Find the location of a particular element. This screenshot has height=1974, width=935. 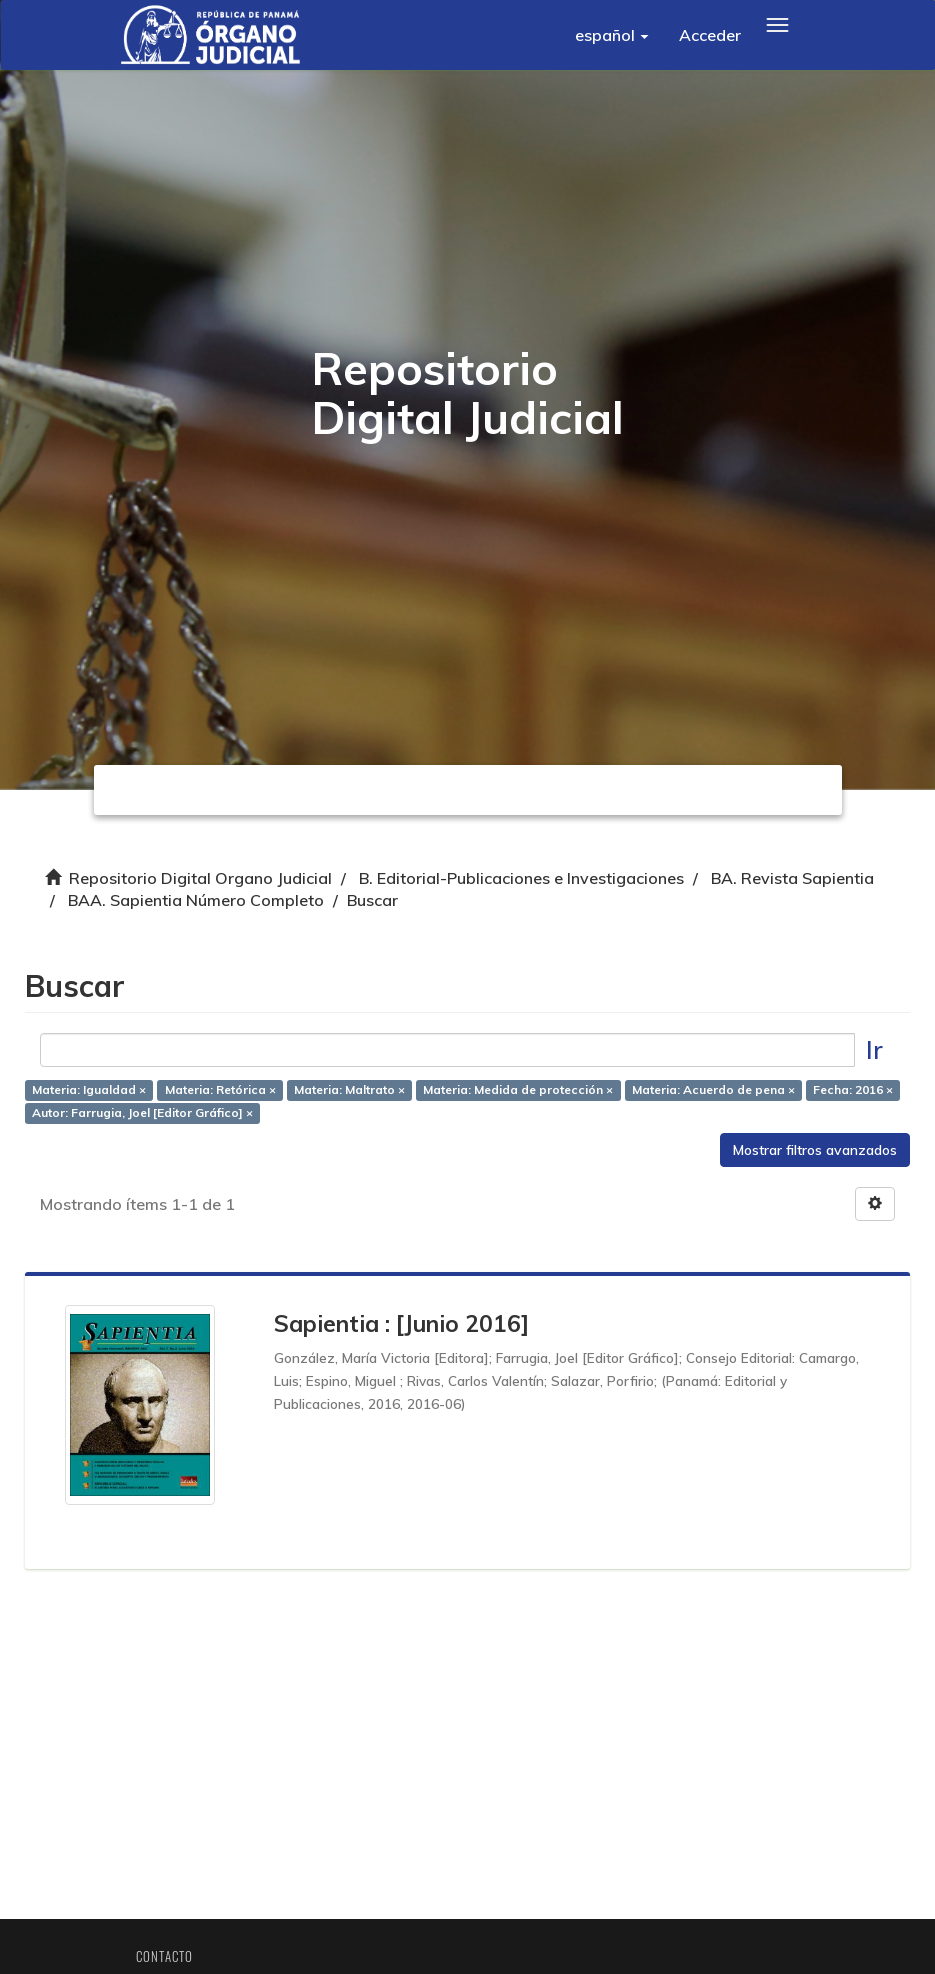

BA. Revista Sapientia is located at coordinates (792, 878).